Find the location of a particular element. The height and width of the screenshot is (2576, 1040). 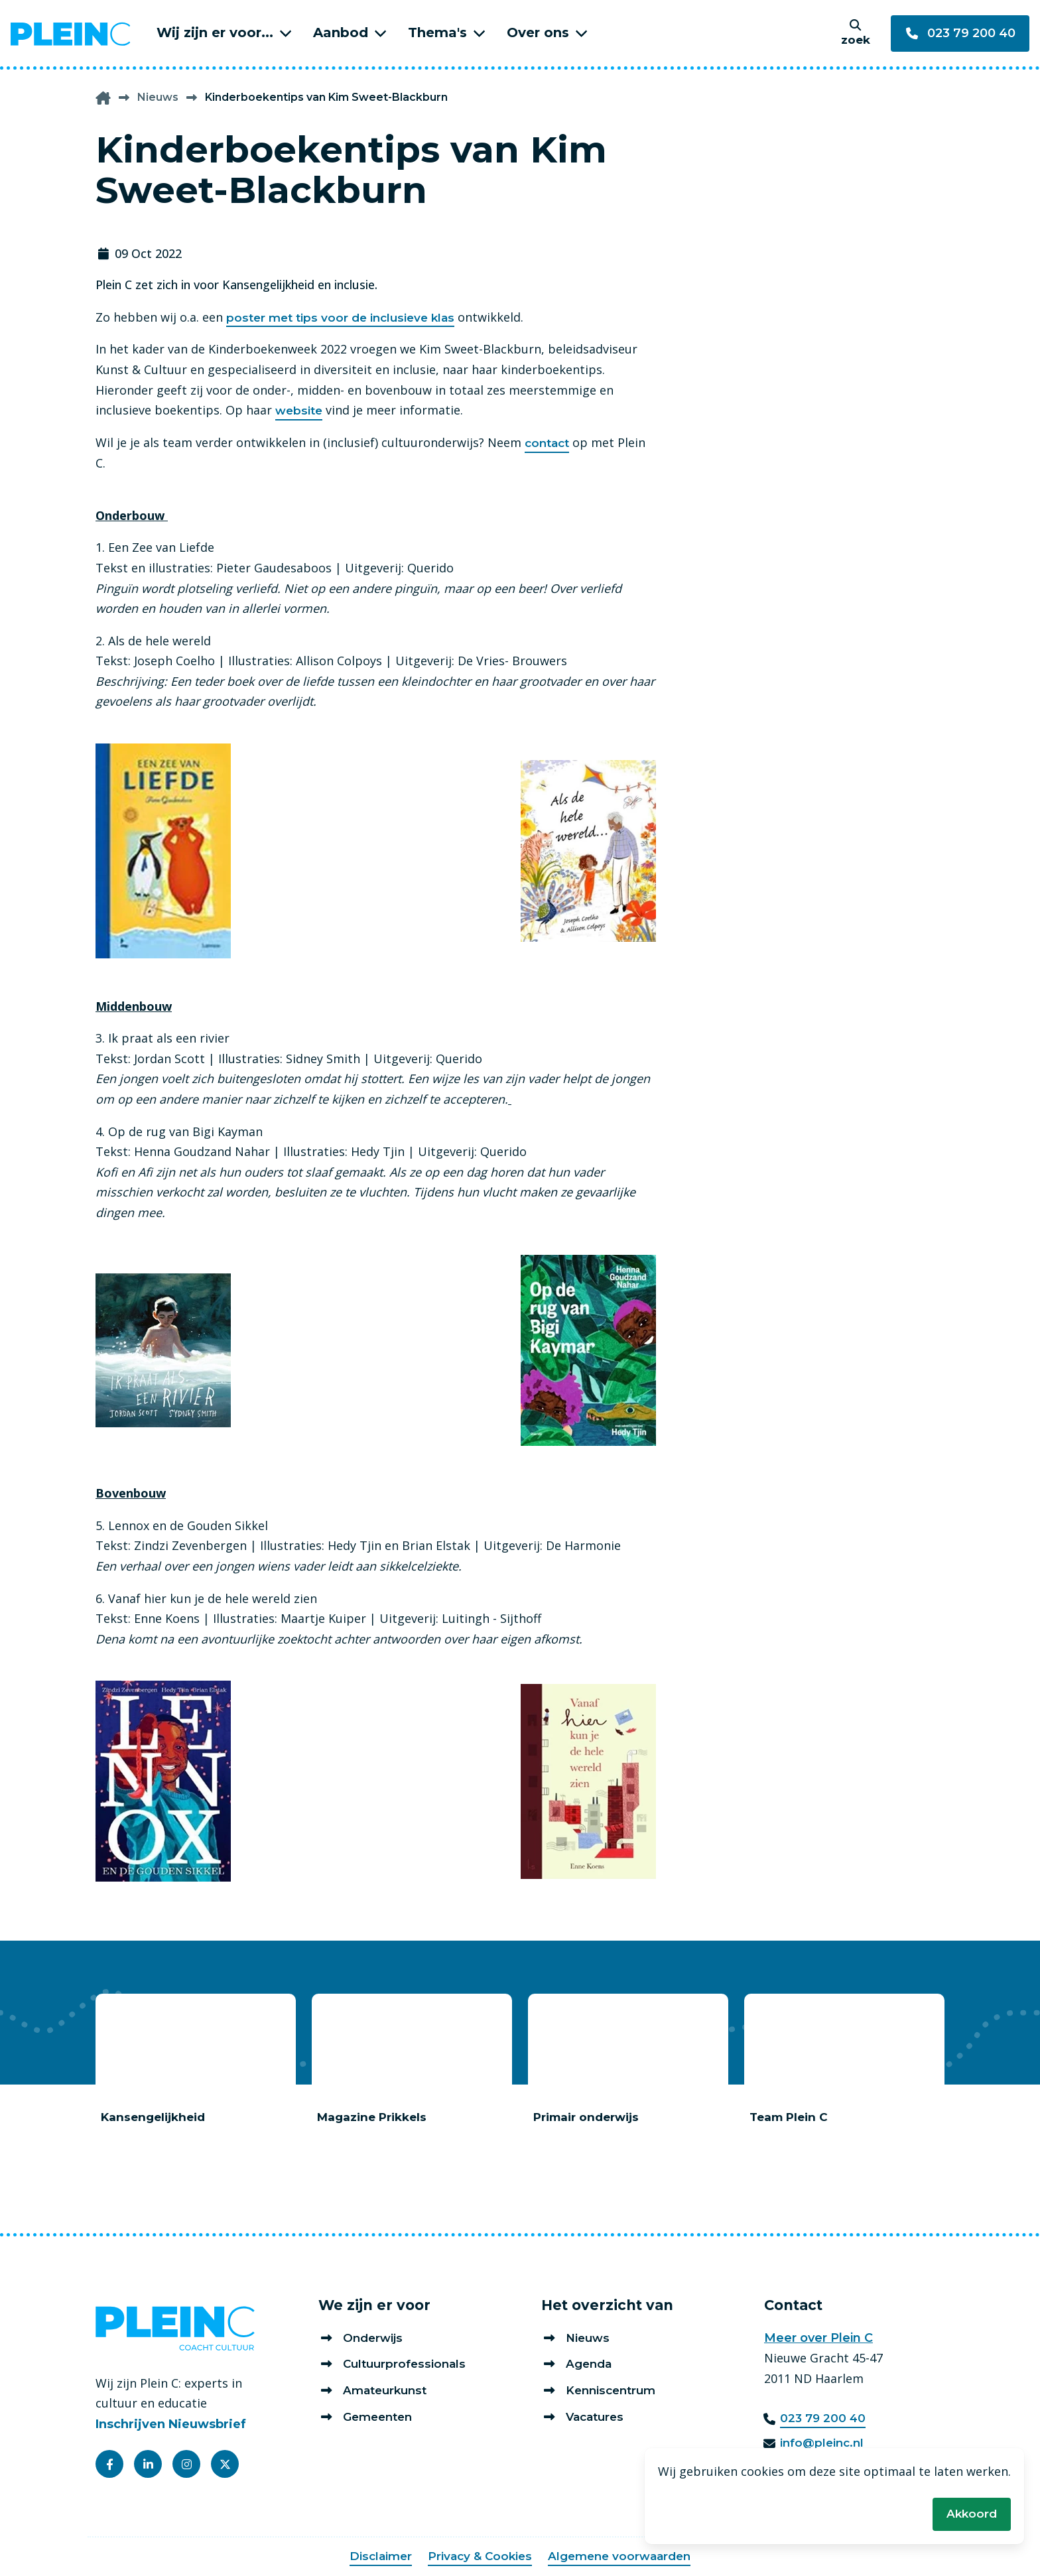

Wij zijn er voor... is located at coordinates (215, 32).